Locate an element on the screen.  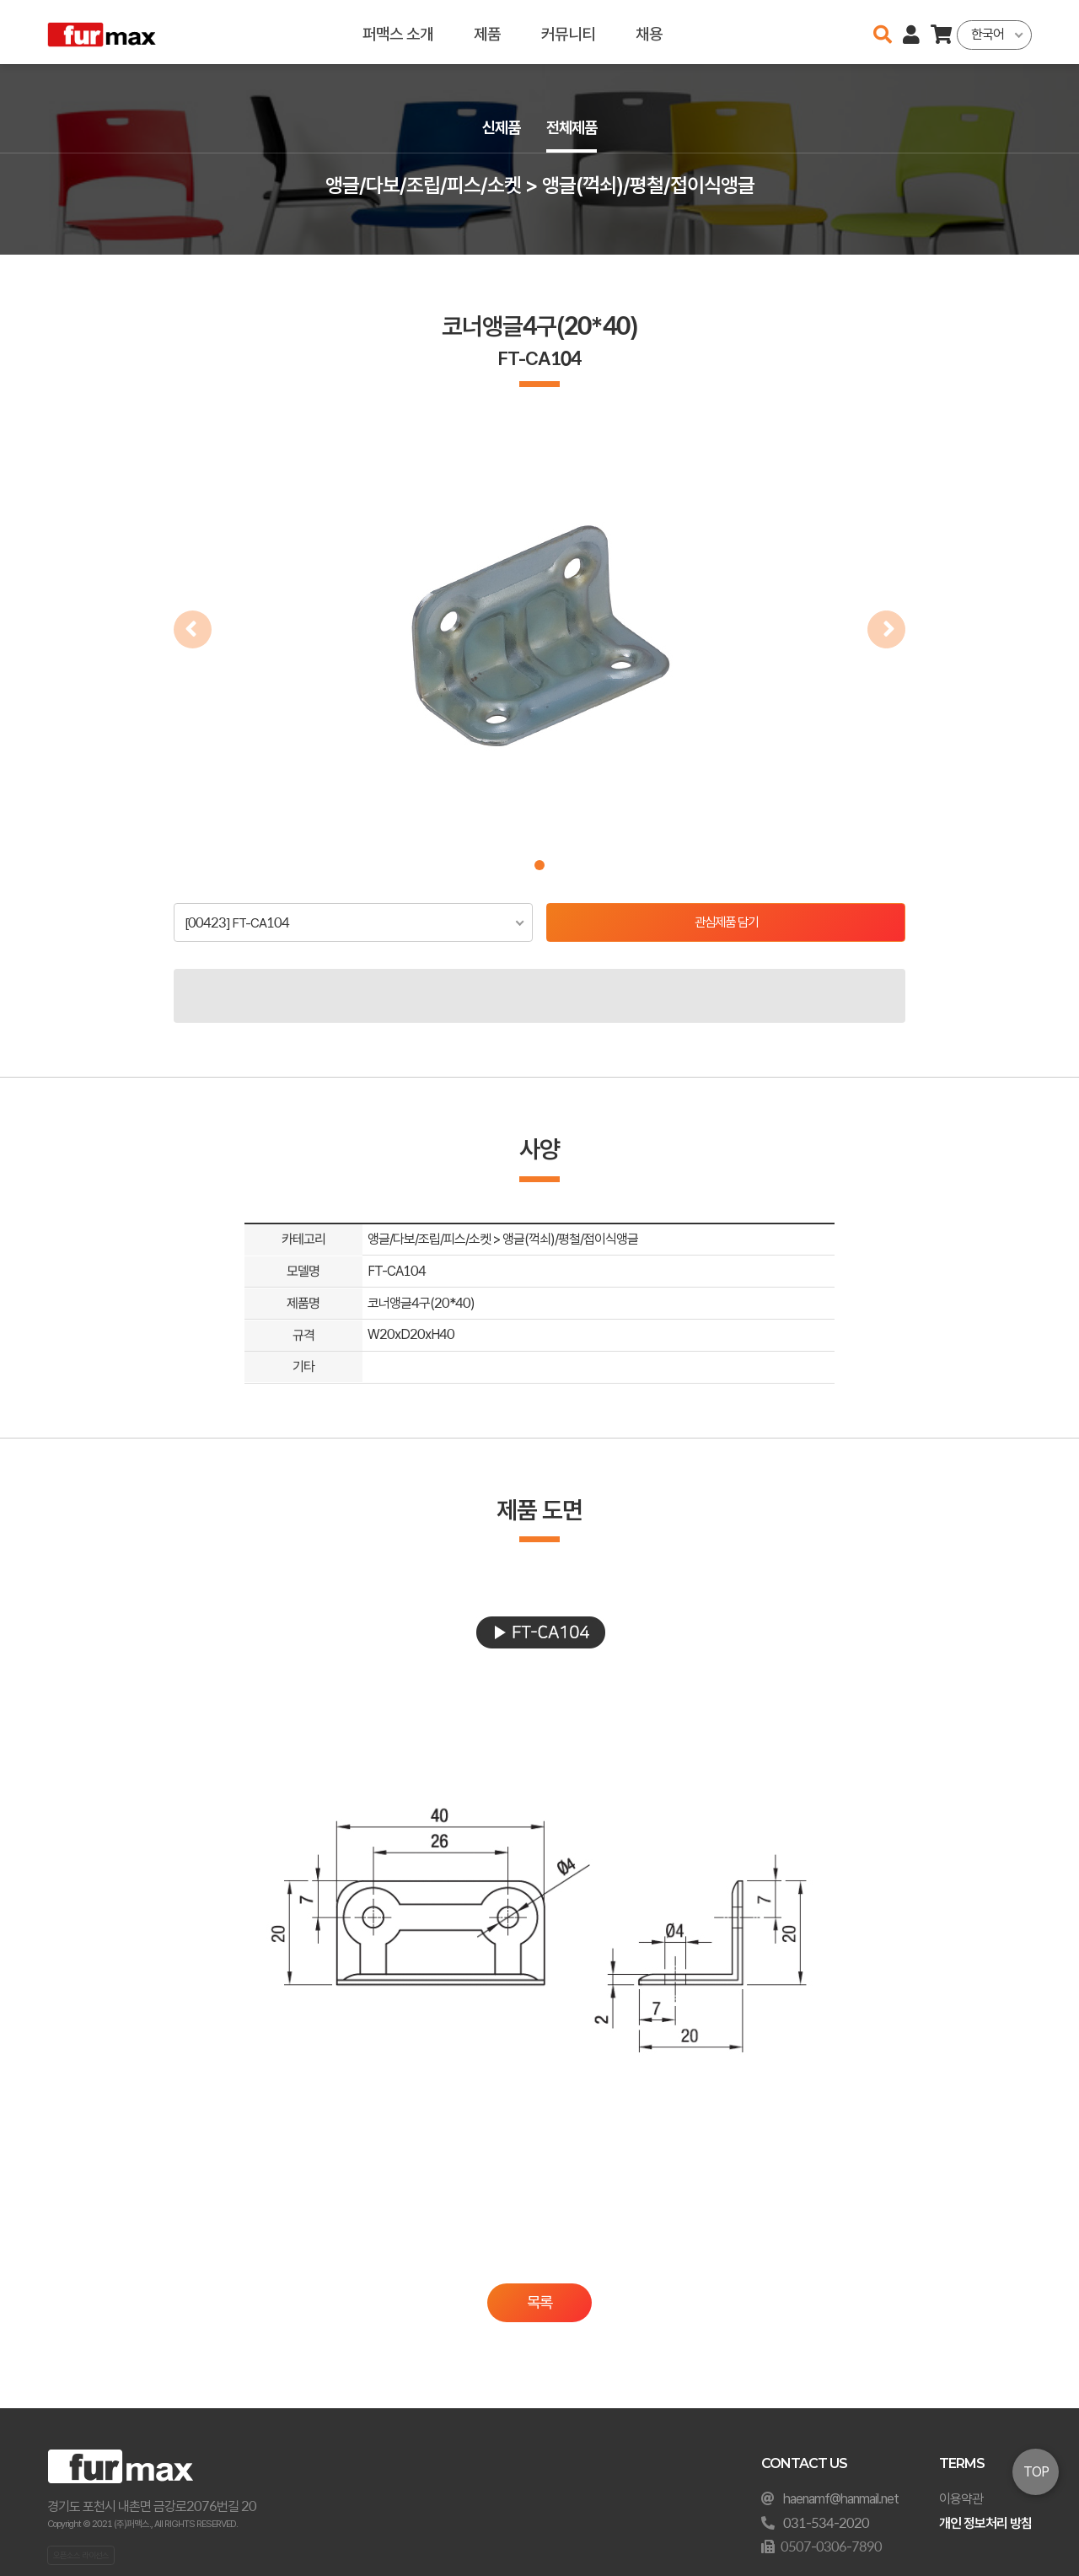
TOP is located at coordinates (1036, 2472).